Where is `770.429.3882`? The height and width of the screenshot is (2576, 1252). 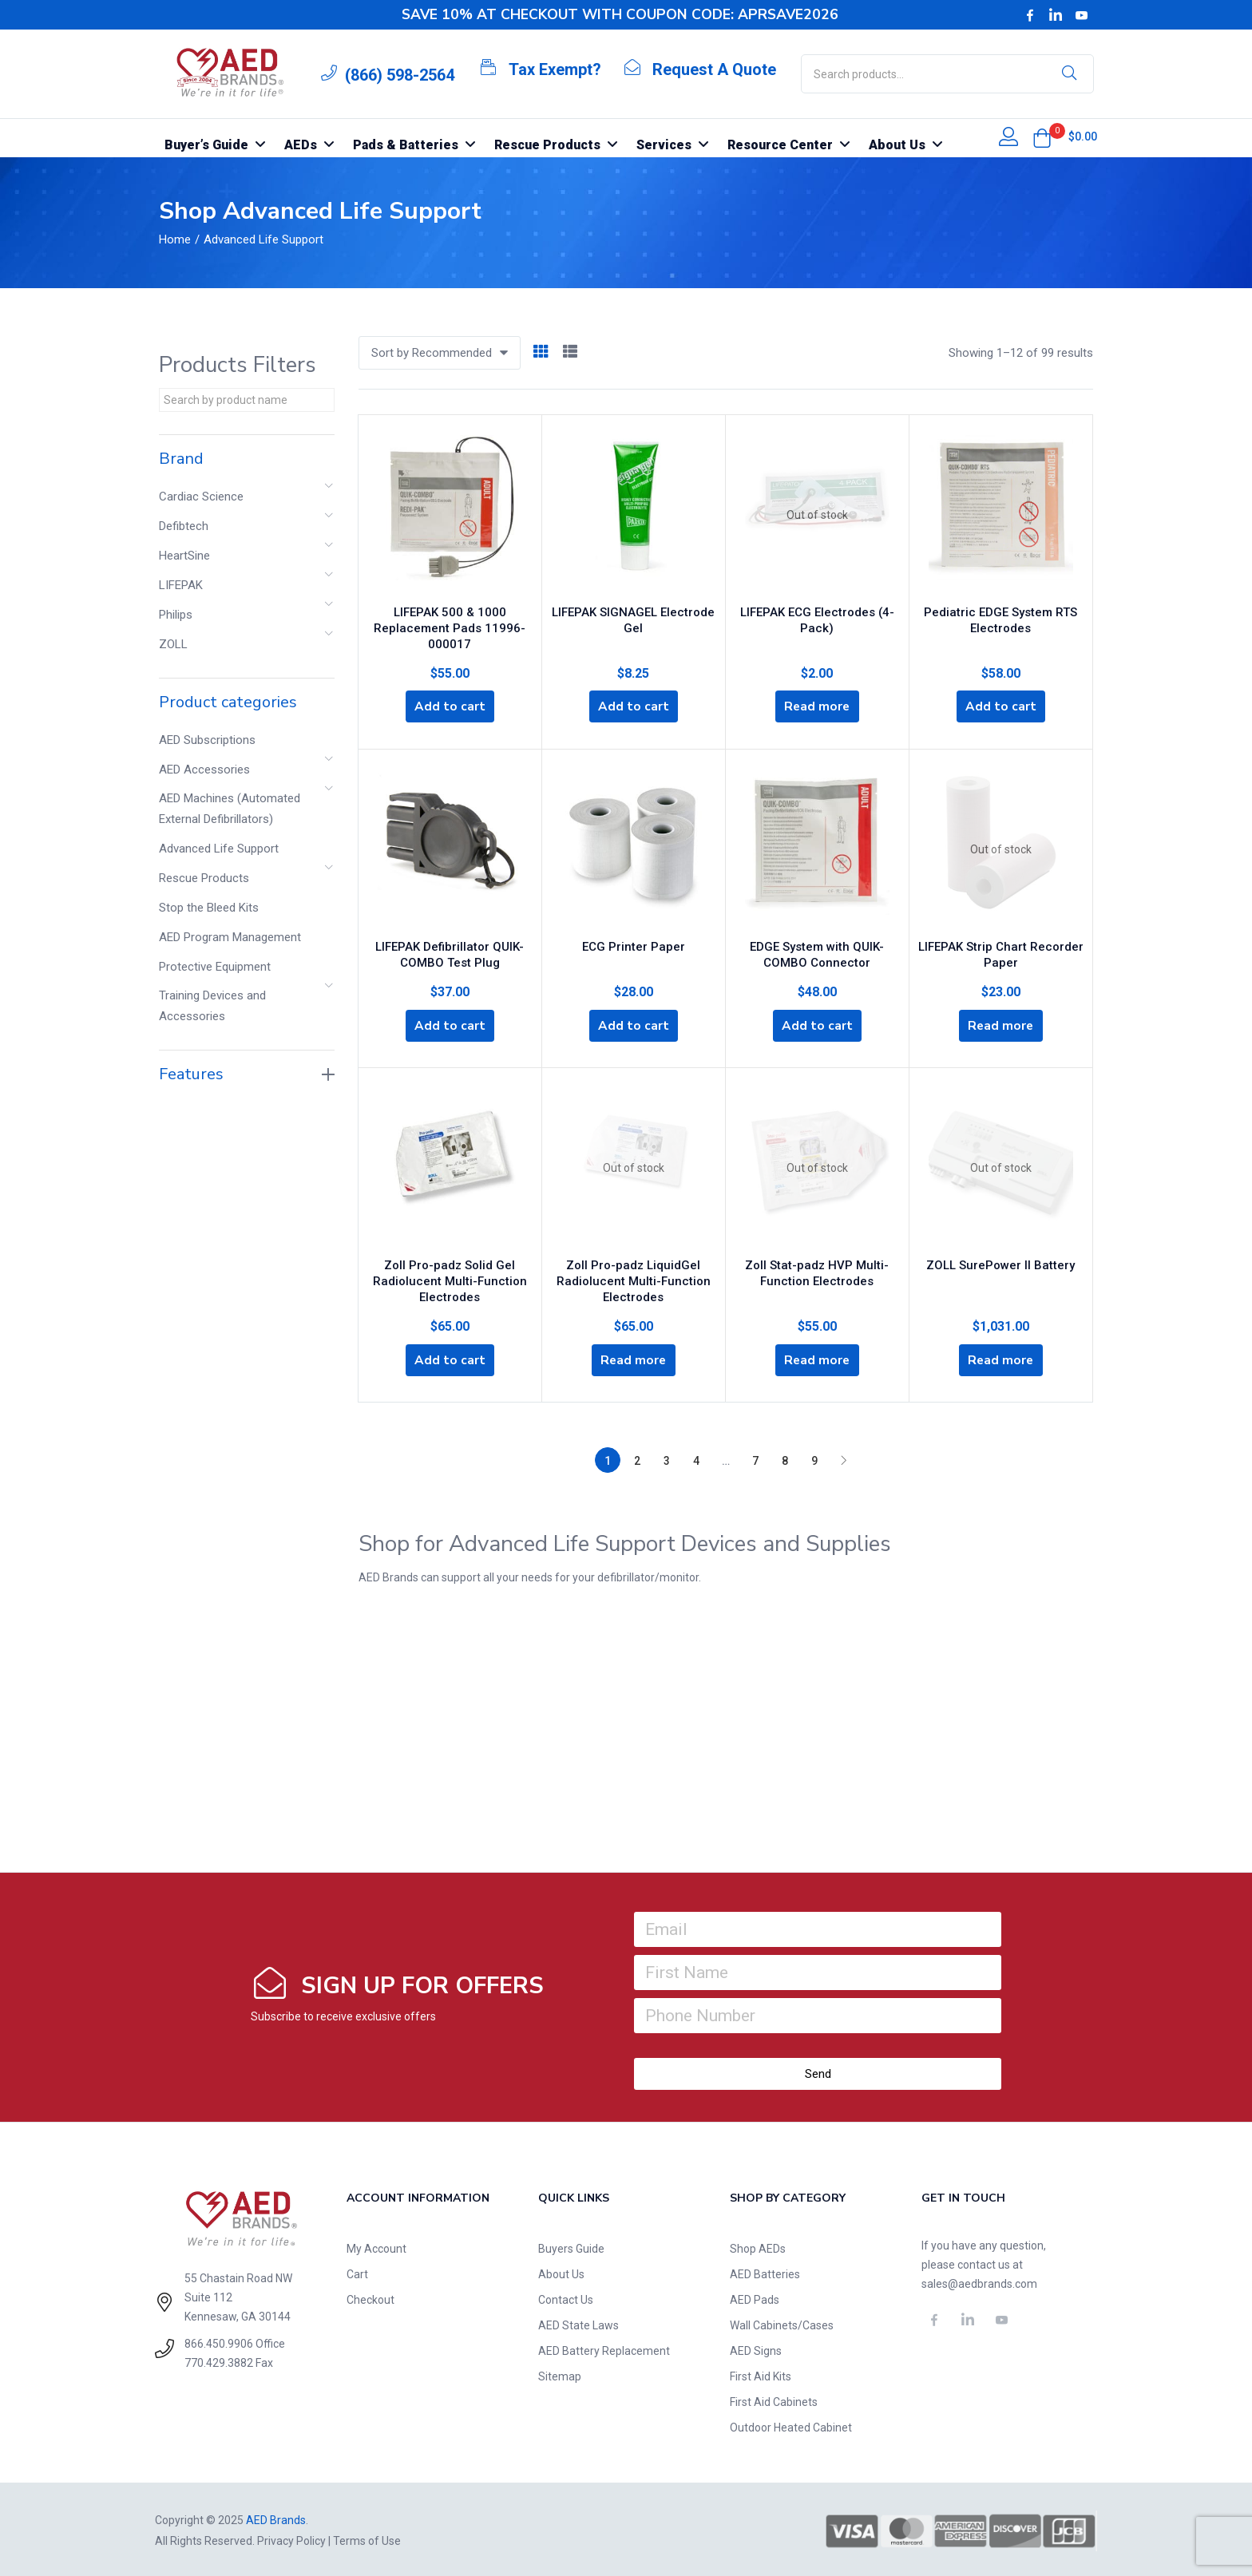
770.429.3882 is located at coordinates (218, 2360).